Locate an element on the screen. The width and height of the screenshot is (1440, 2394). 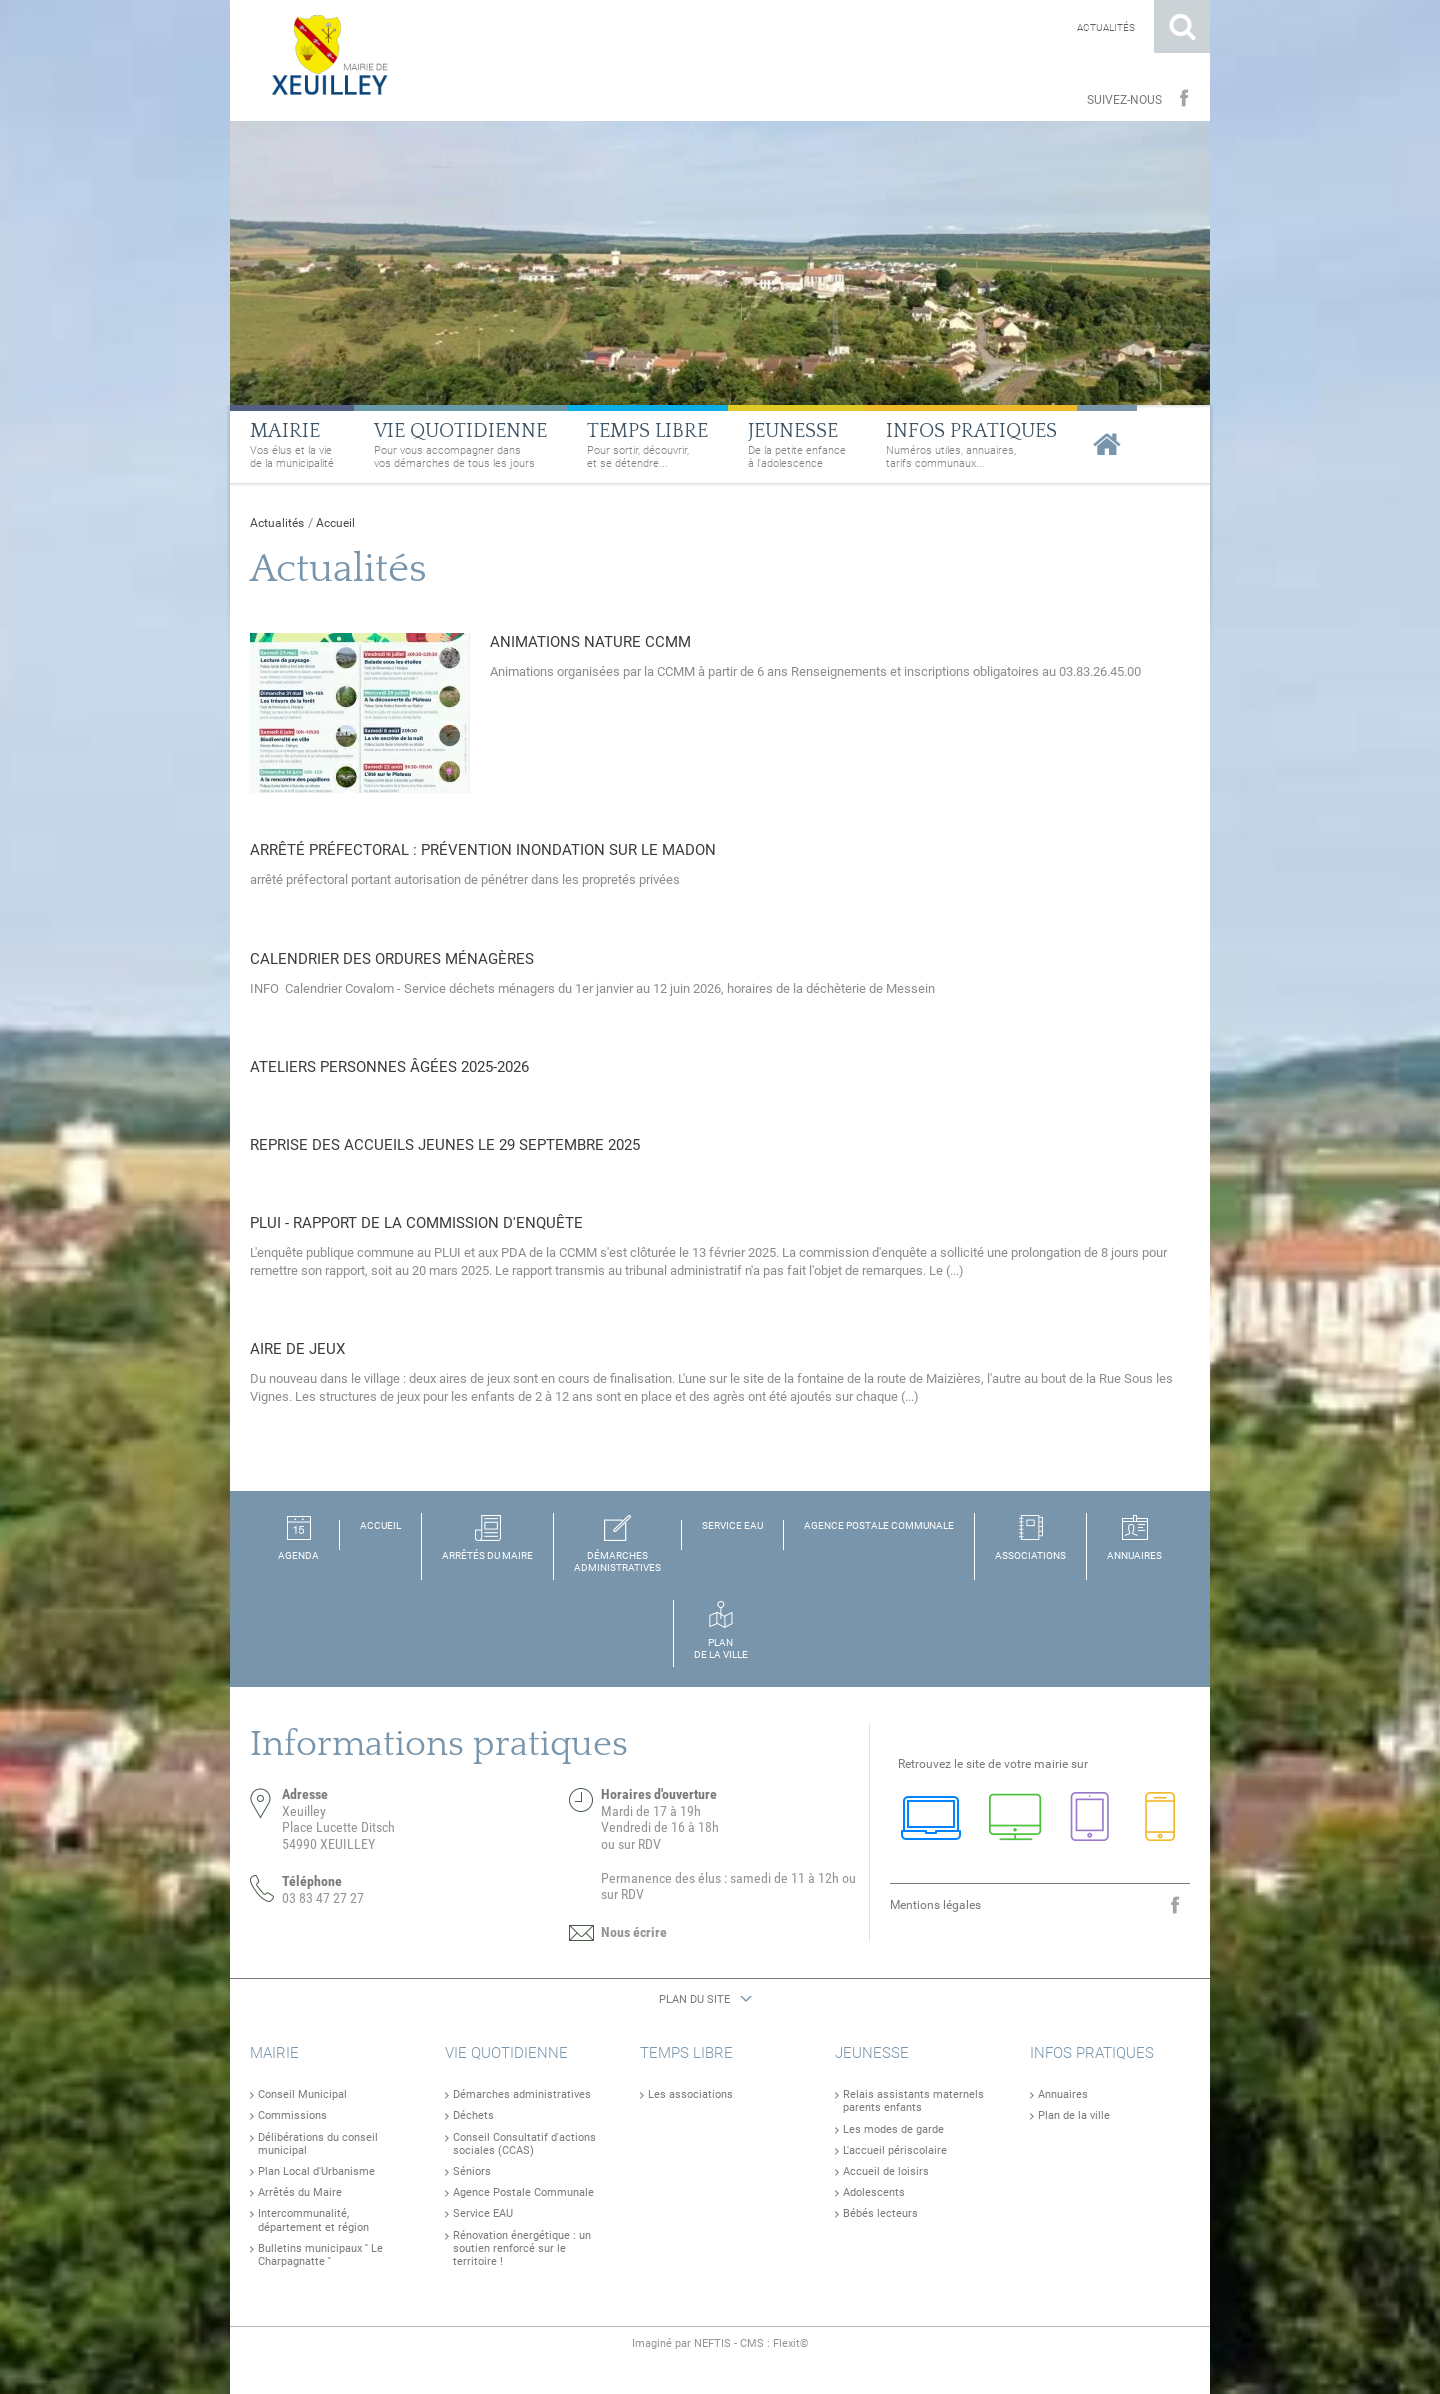
Adolescents is located at coordinates (874, 2192).